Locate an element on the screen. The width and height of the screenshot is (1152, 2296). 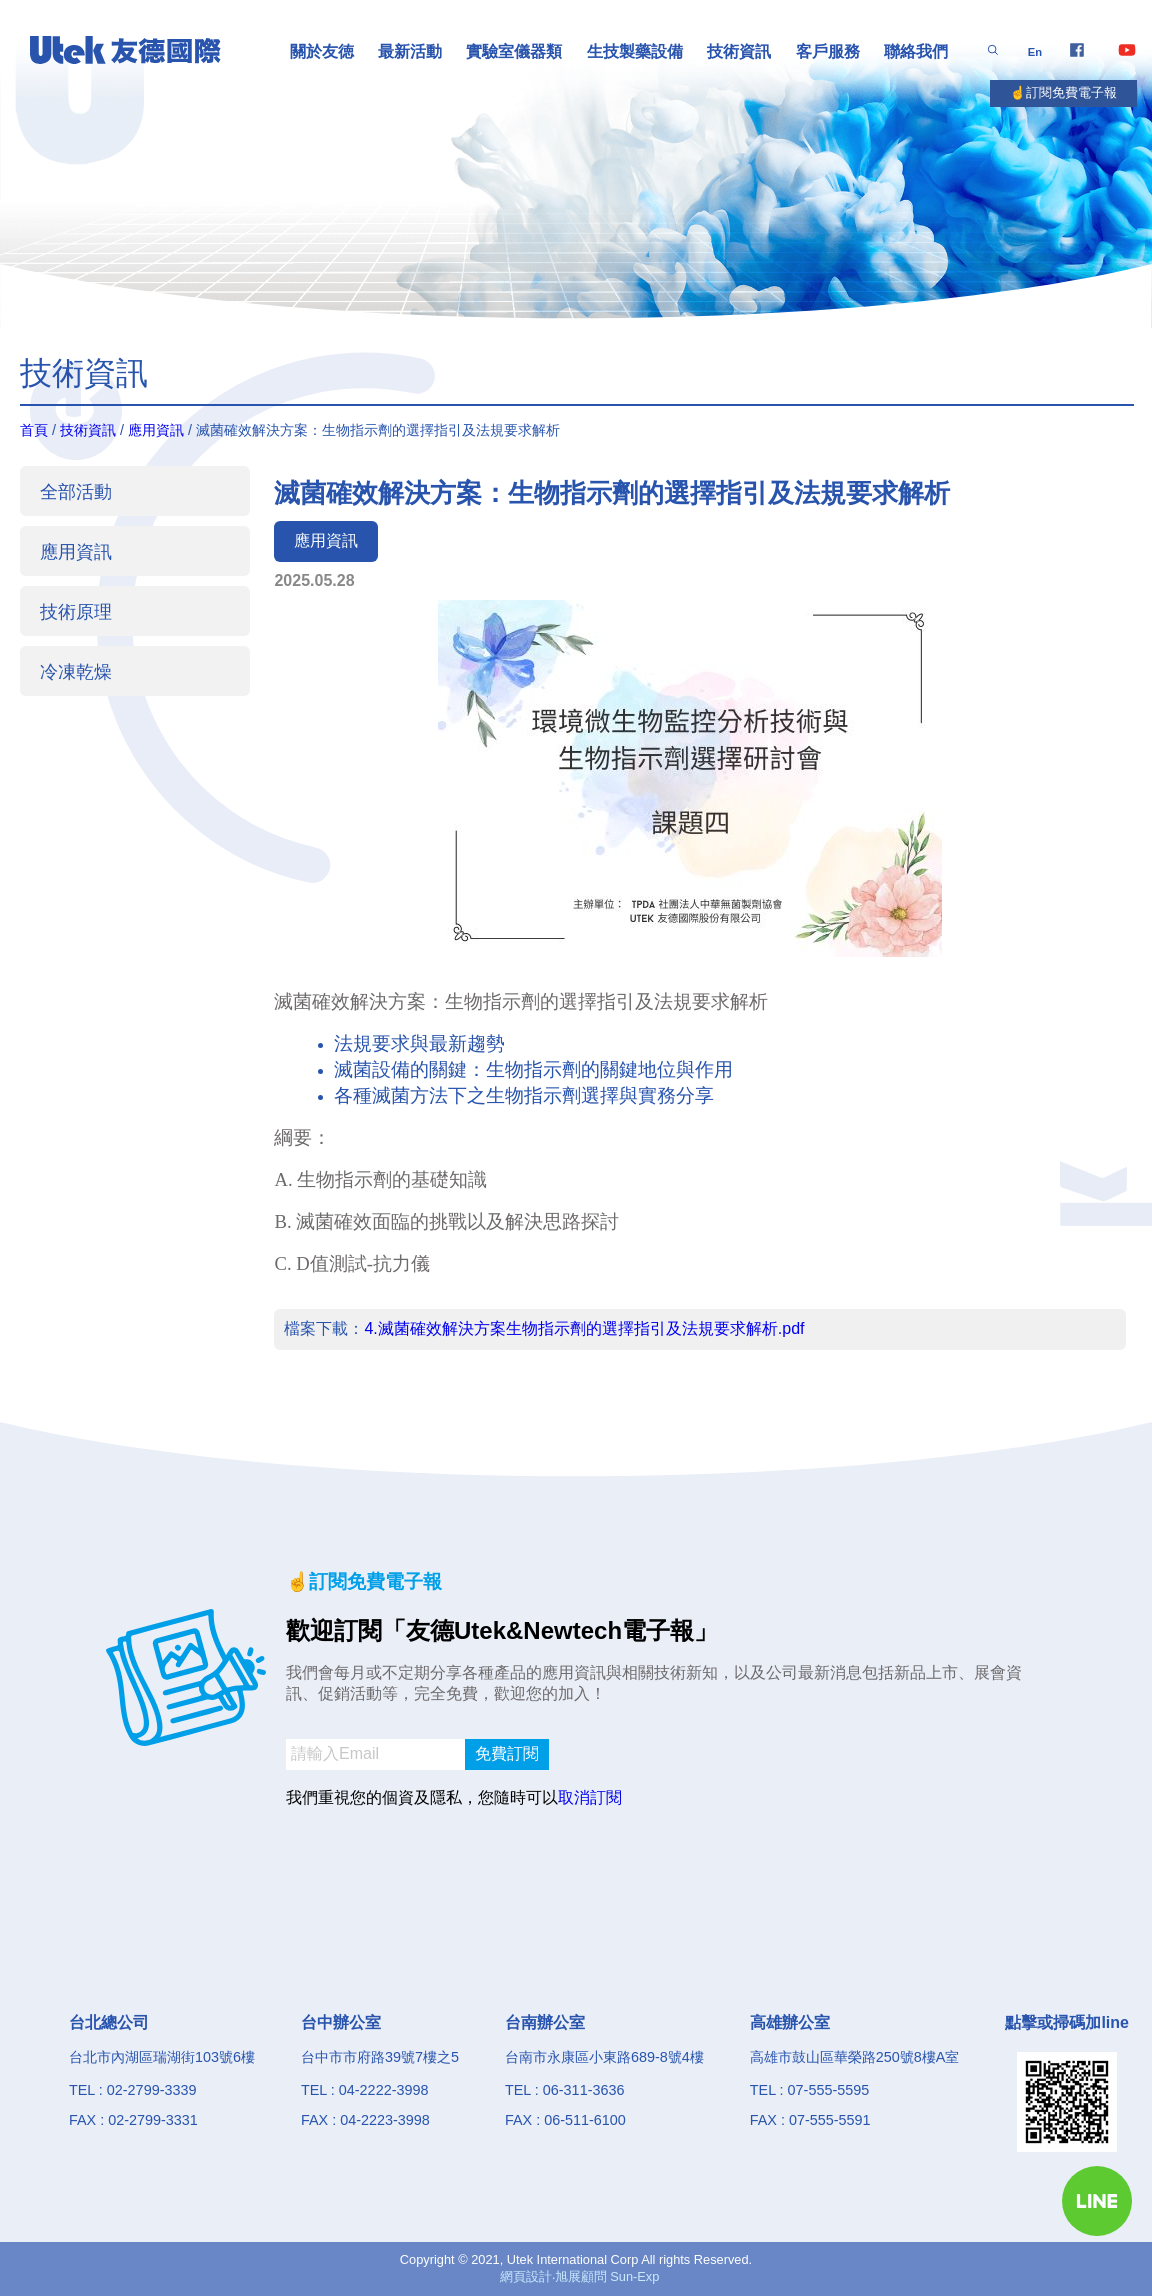
冷凍乾燥 is located at coordinates (76, 671).